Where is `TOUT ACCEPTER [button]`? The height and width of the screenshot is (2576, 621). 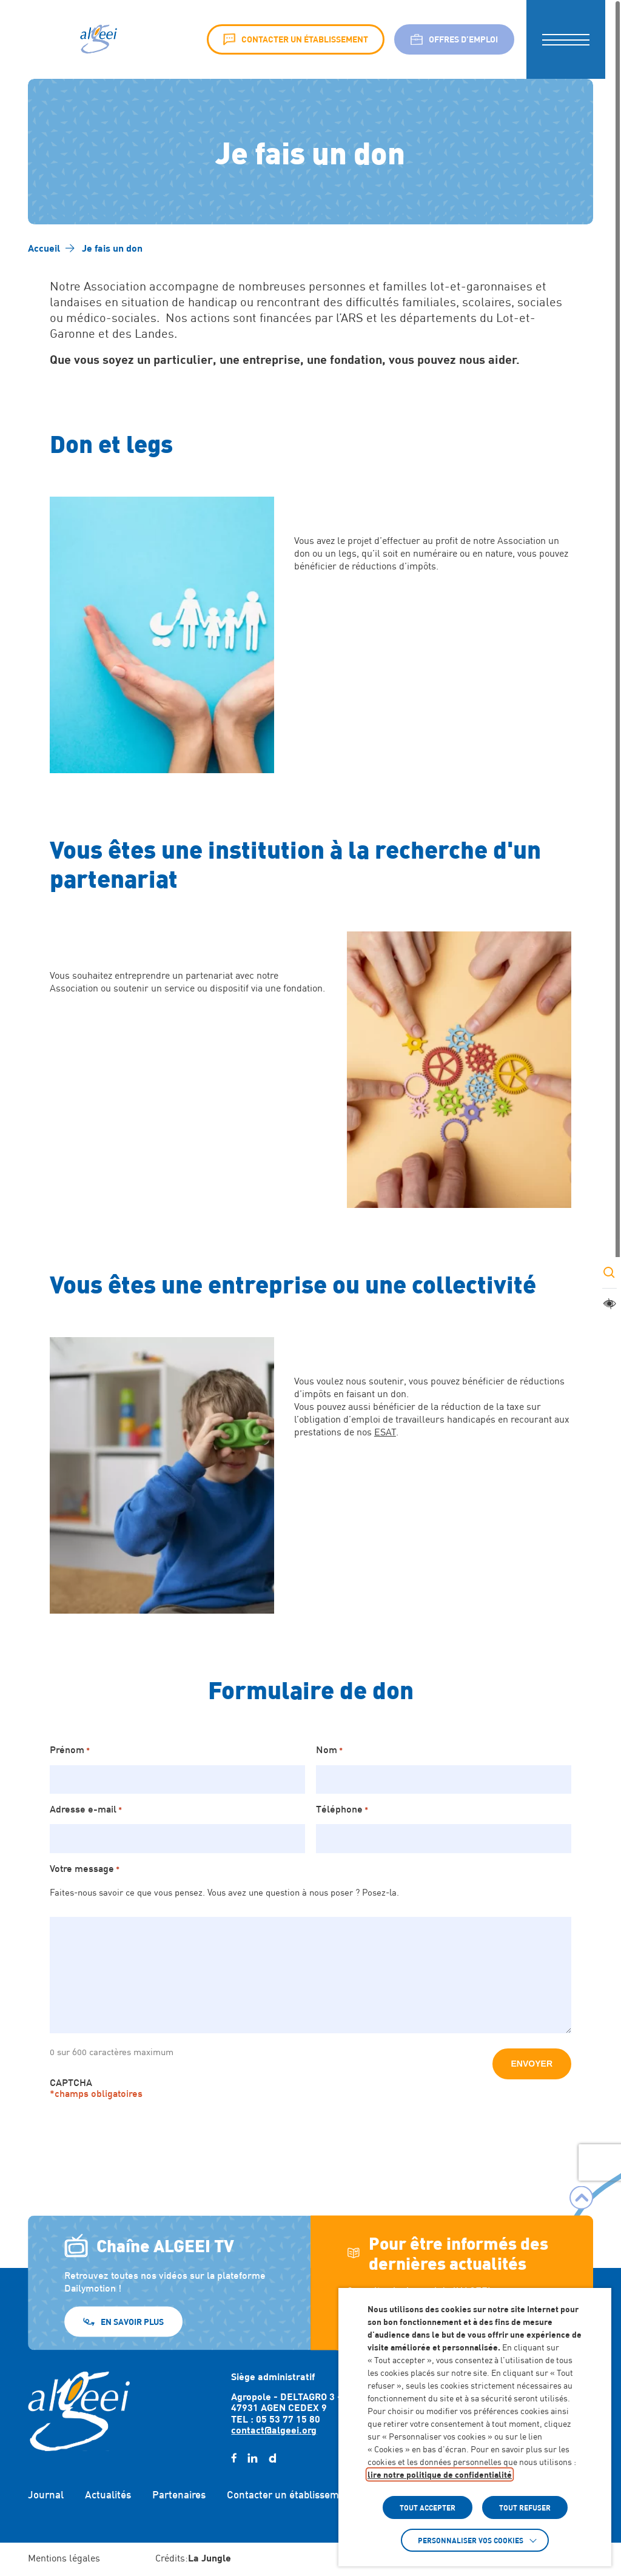 TOUT ACCEPTER [button] is located at coordinates (427, 2507).